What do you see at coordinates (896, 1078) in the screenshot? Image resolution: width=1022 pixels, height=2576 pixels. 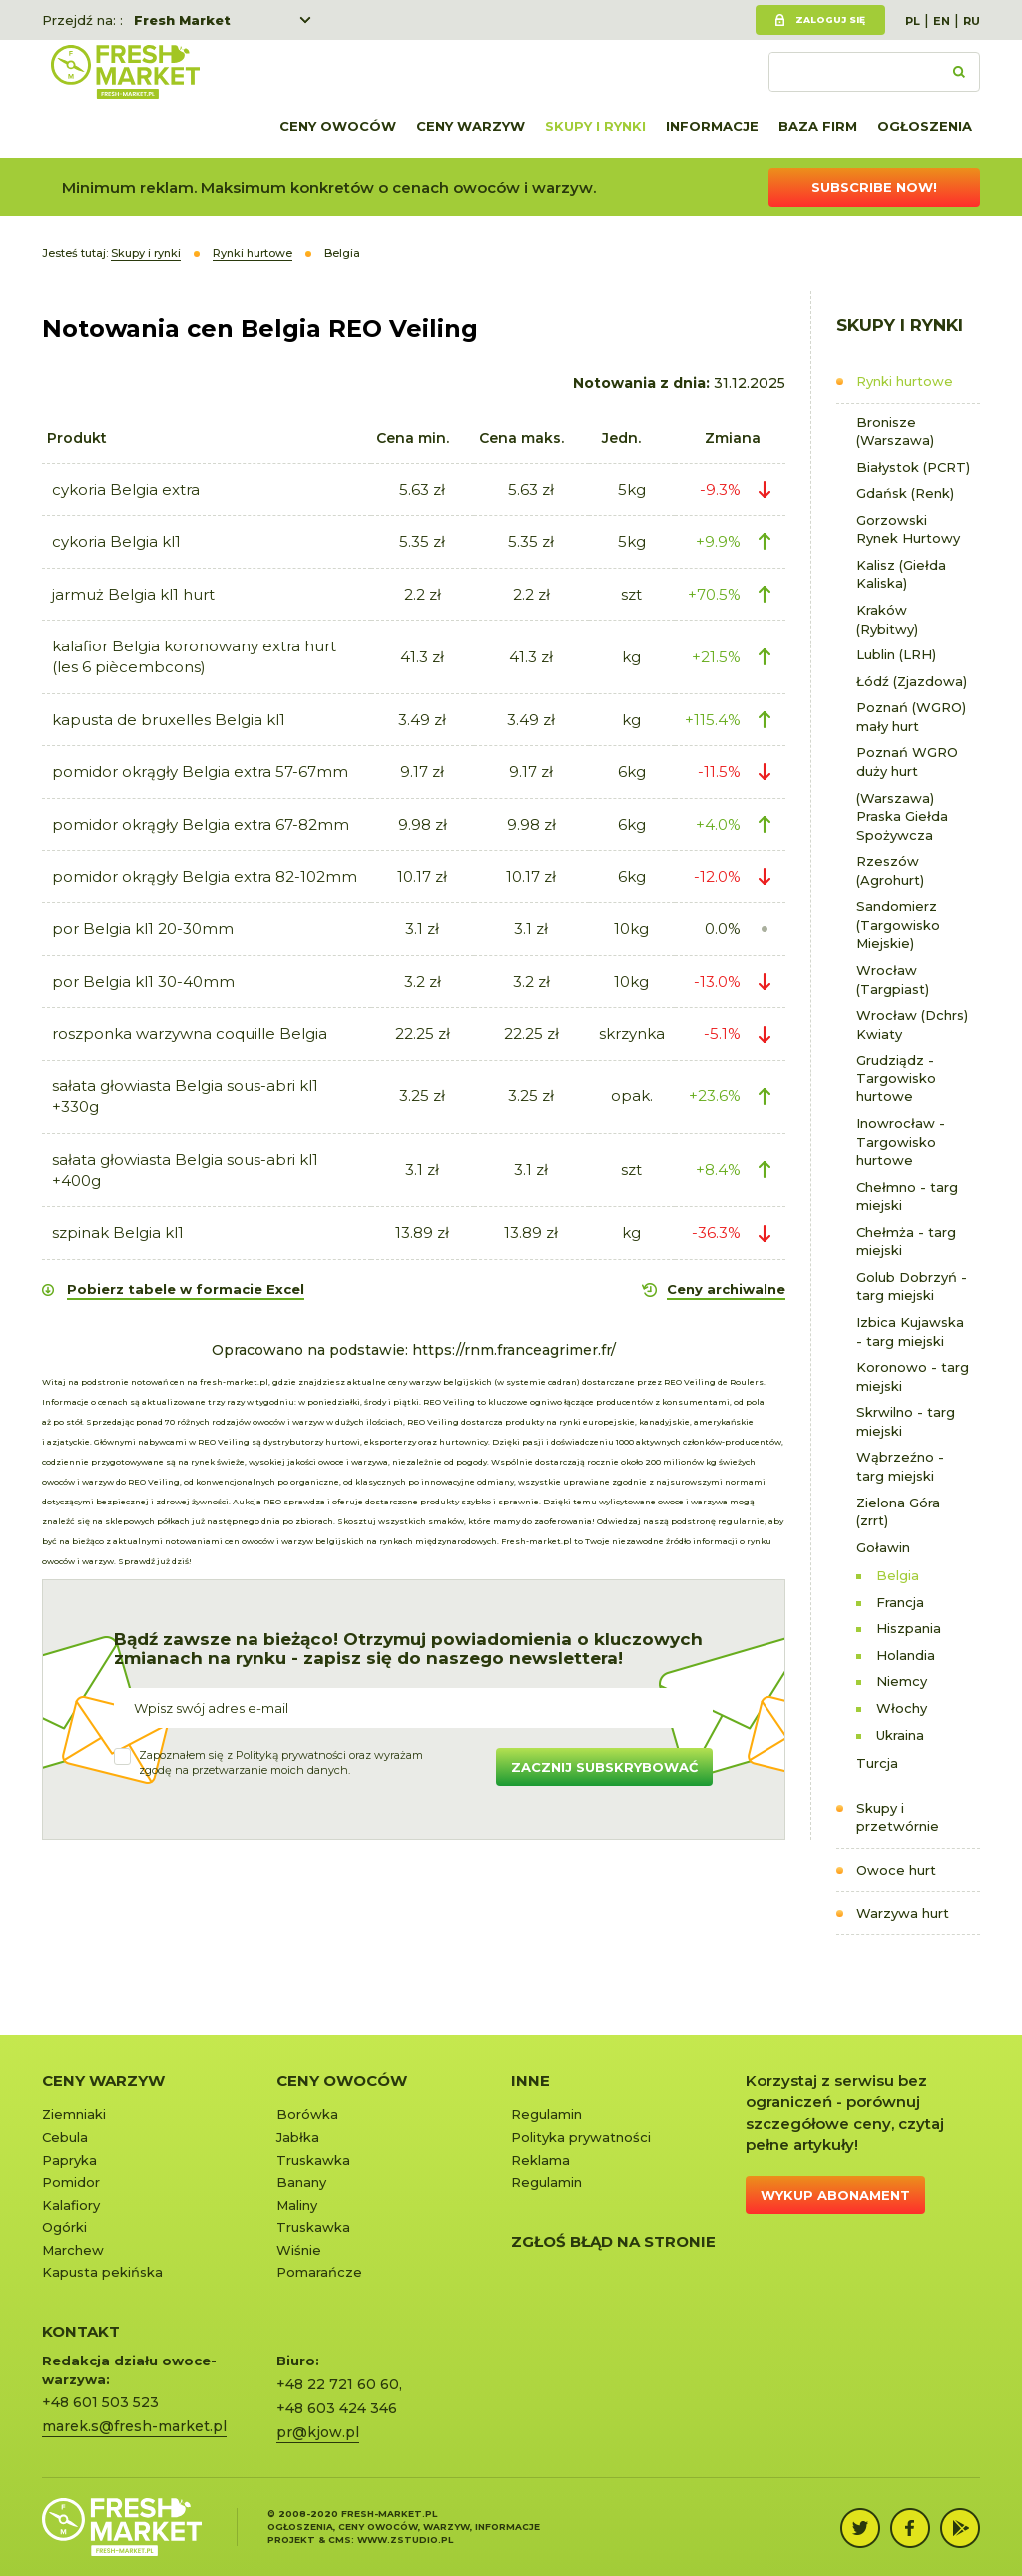 I see `Grudziądz - Targowisko hurtowe` at bounding box center [896, 1078].